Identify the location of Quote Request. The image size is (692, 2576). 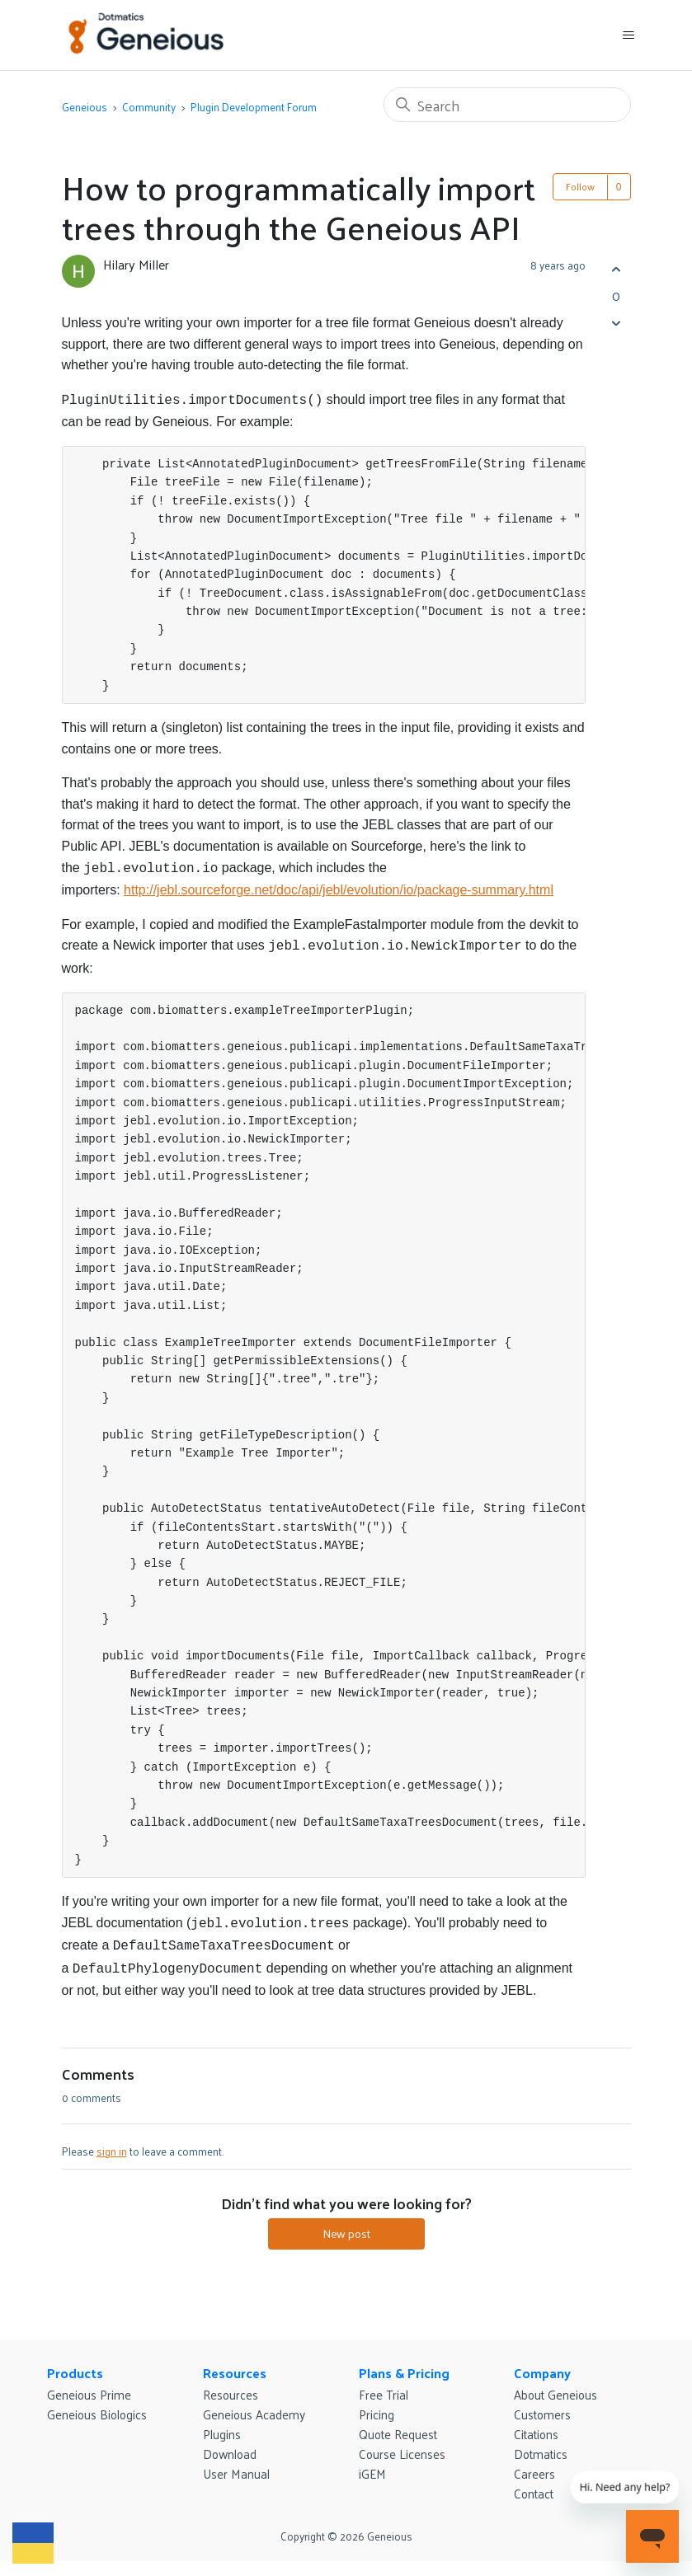
(398, 2424).